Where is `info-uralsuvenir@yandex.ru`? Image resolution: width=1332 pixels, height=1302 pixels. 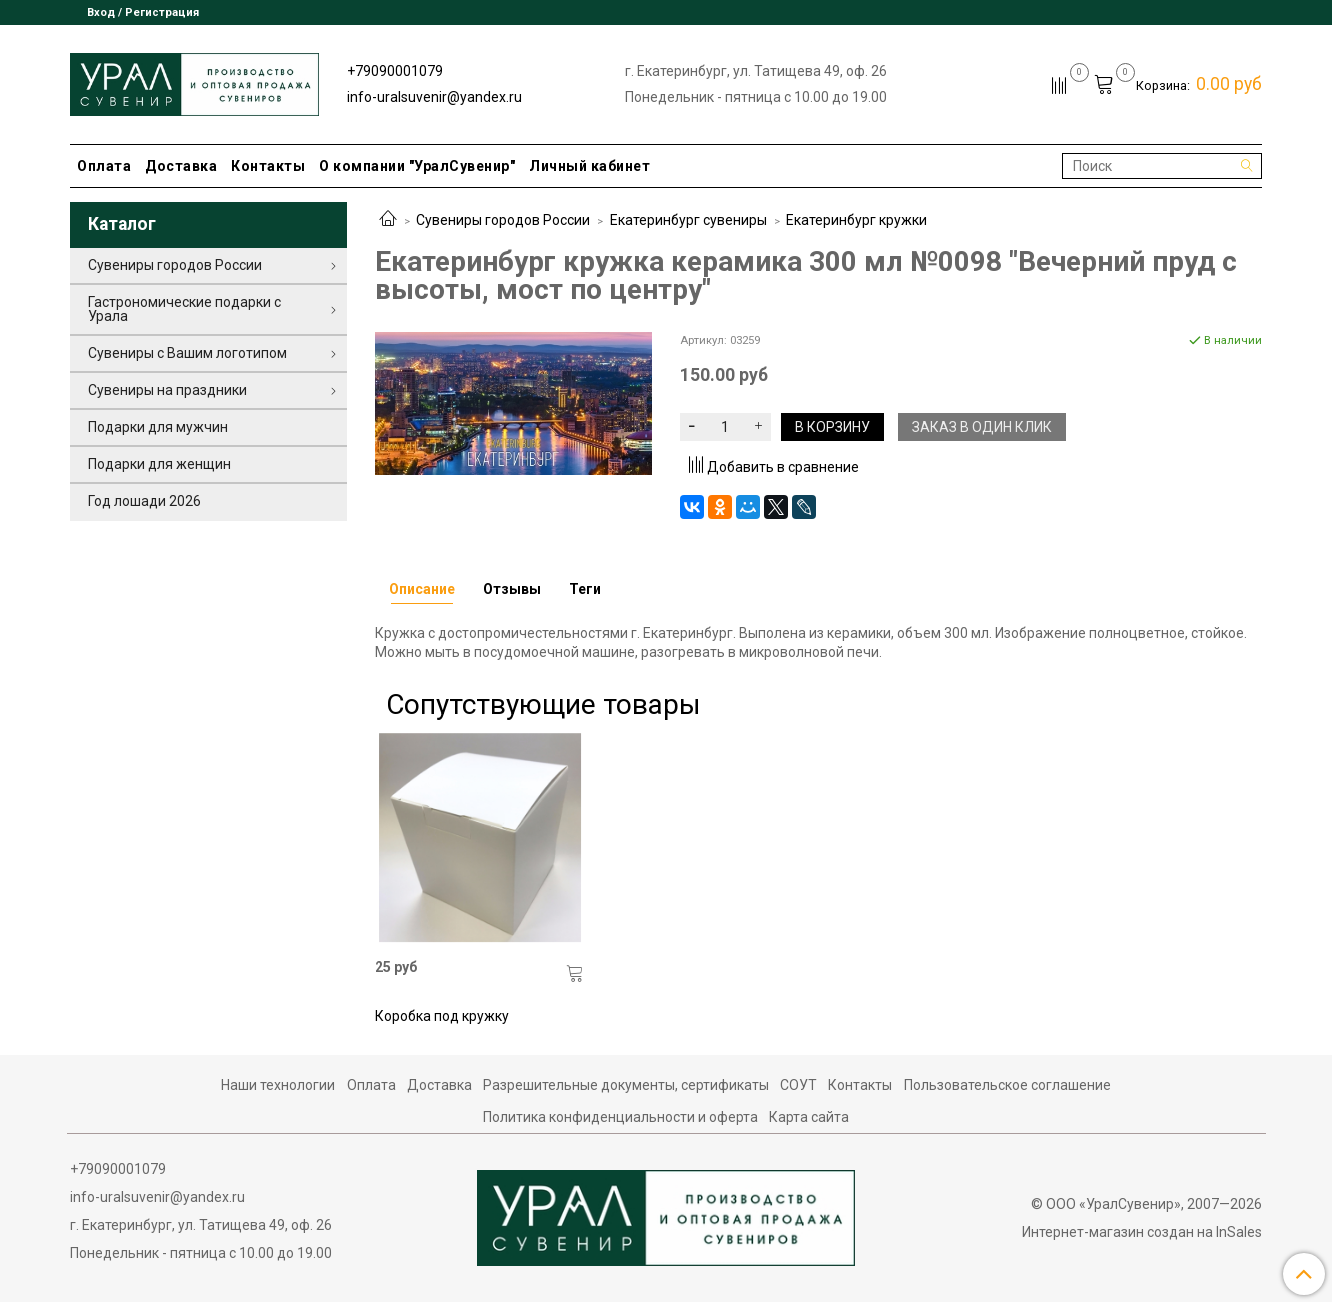
info-uralsuvenir@yandex.ru is located at coordinates (434, 97).